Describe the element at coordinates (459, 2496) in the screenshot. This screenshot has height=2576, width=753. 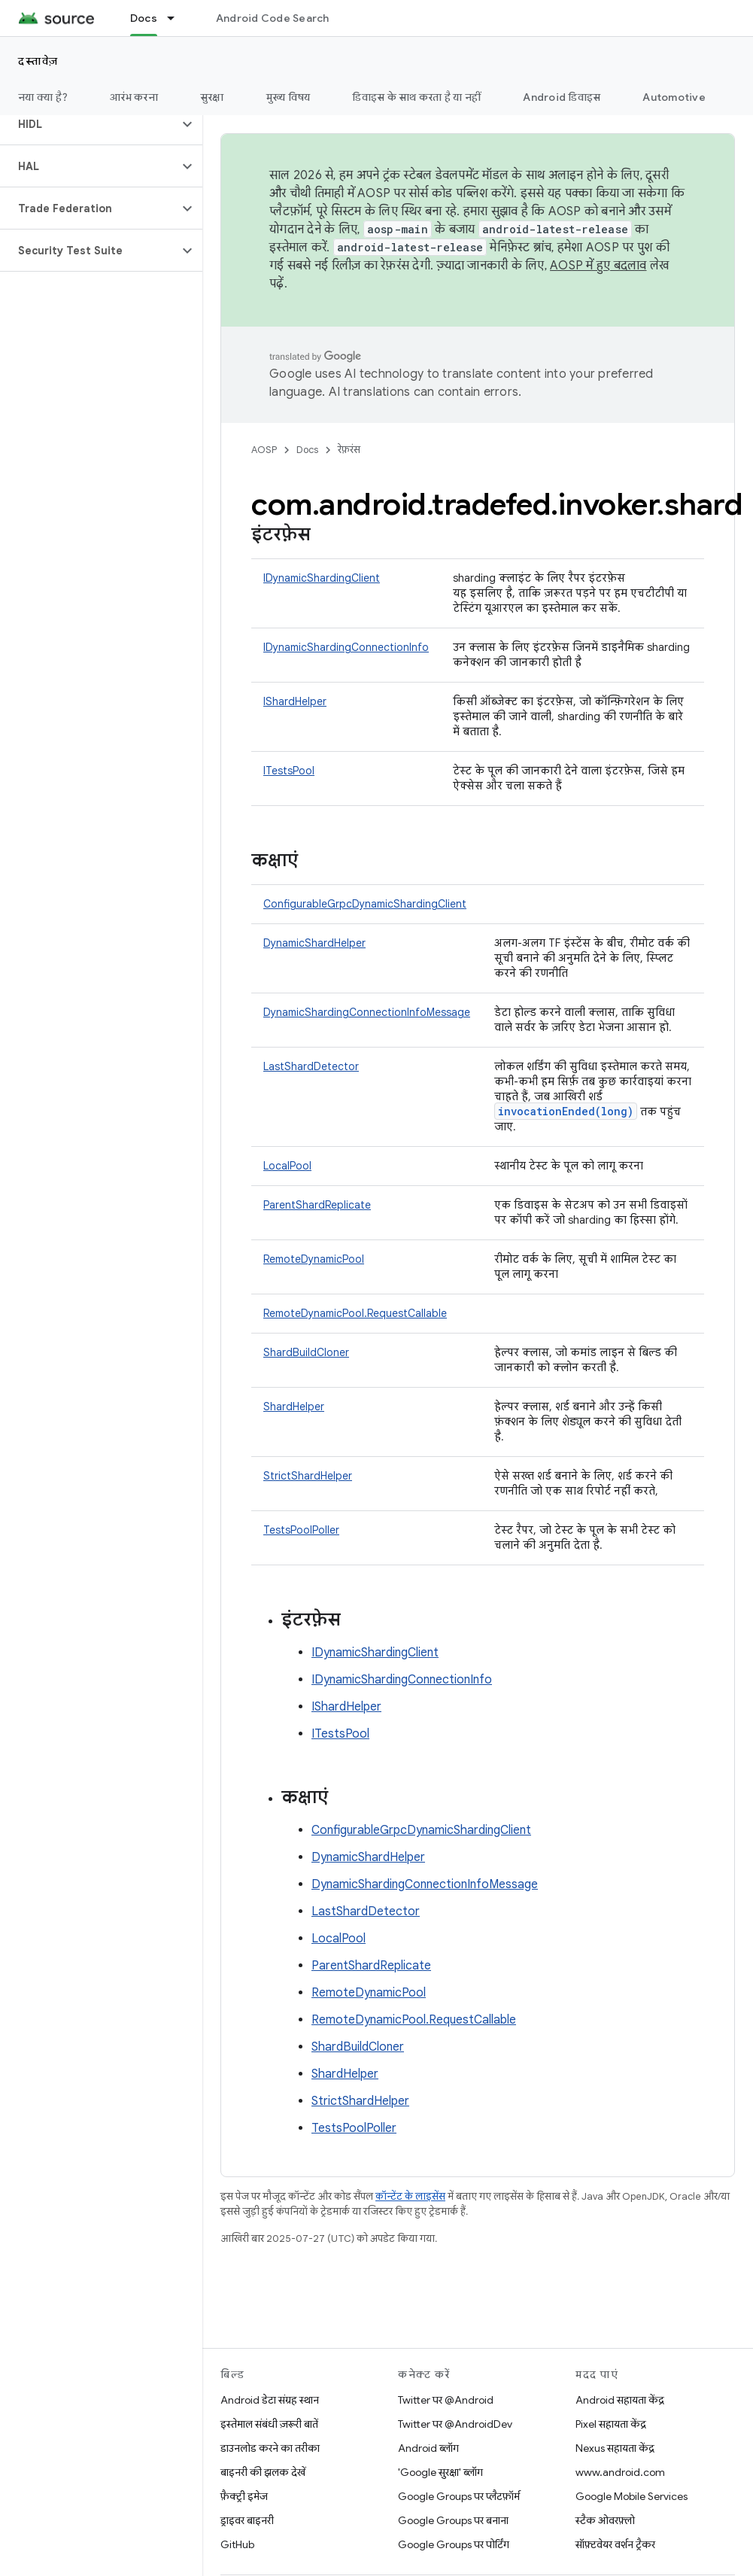
I see `Google Groups पर प्लैटफ़ॉर्म` at that location.